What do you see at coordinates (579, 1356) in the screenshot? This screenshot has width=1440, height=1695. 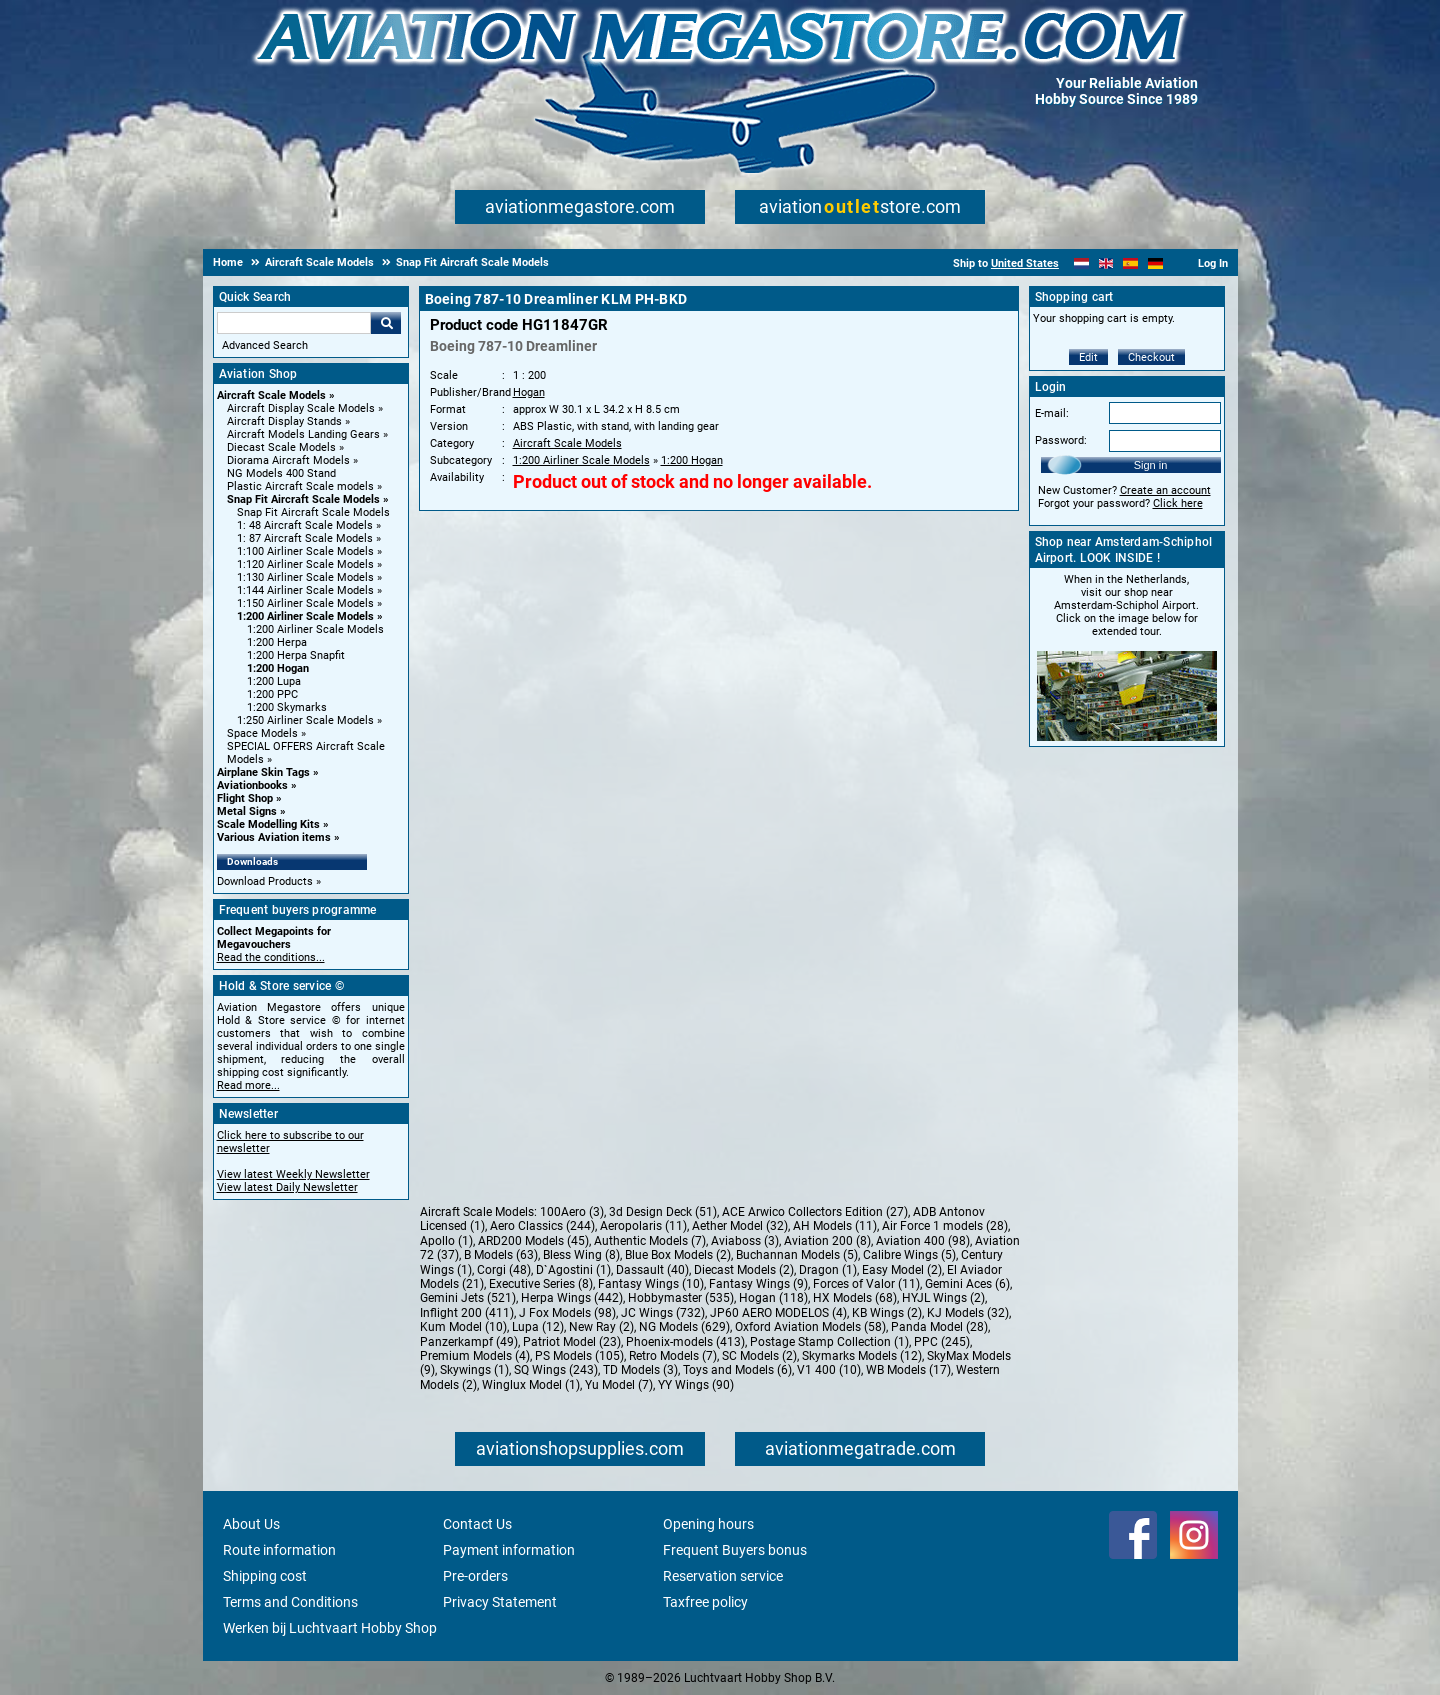 I see `PS Models (105)` at bounding box center [579, 1356].